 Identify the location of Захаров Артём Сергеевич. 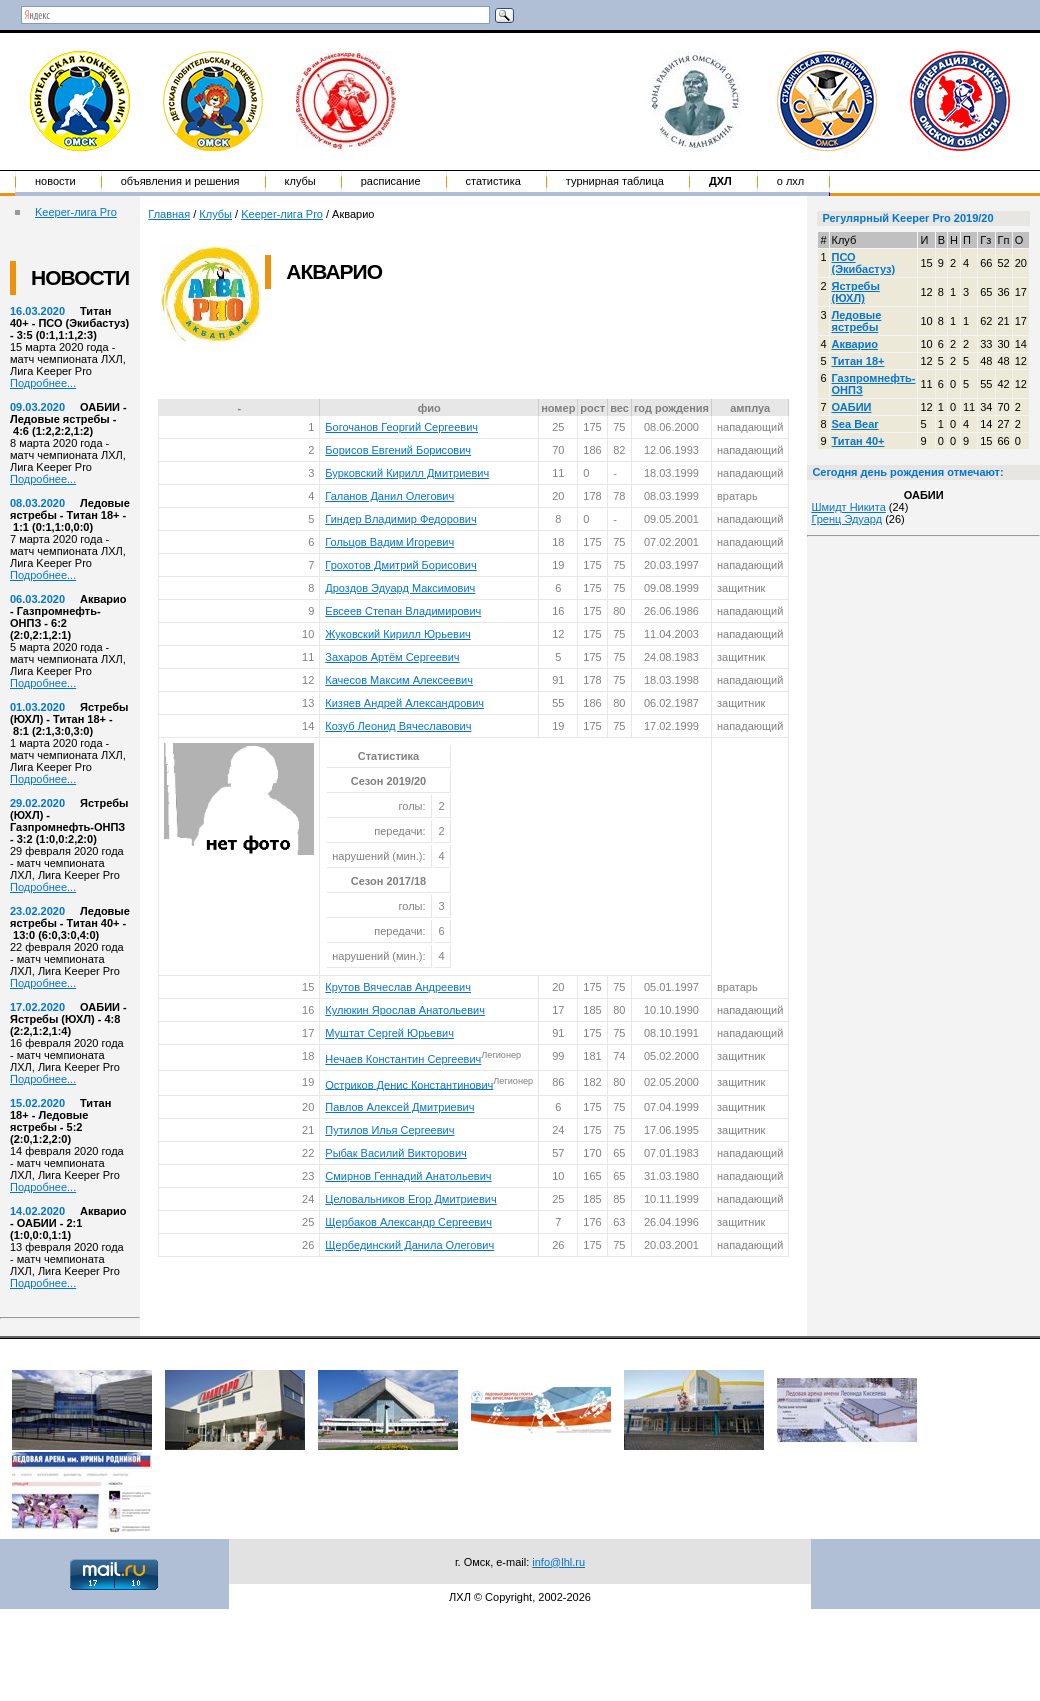
(392, 657).